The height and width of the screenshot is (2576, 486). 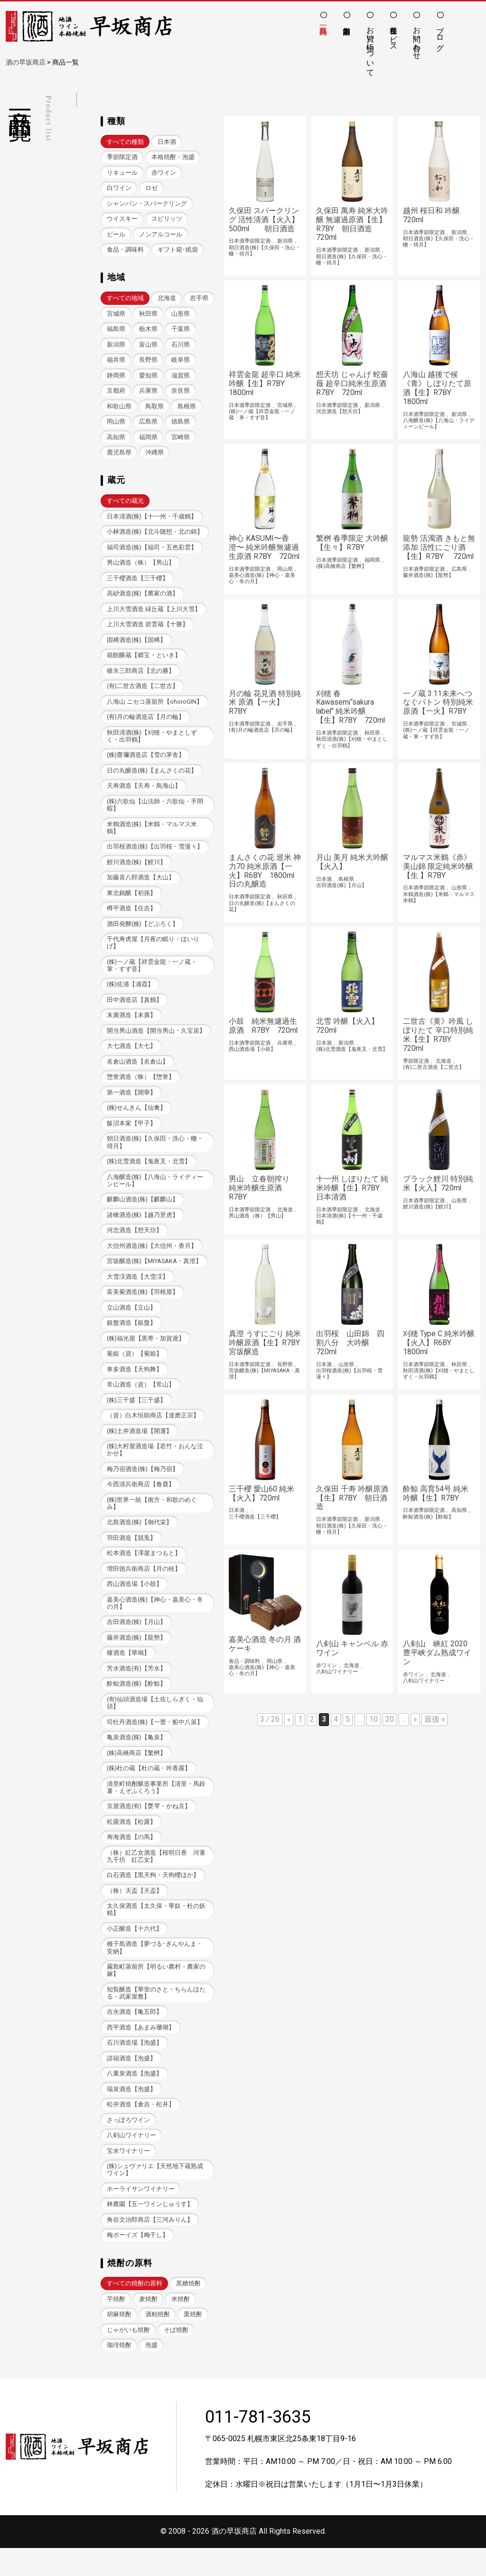 What do you see at coordinates (148, 440) in the screenshot?
I see `高知県` at bounding box center [148, 440].